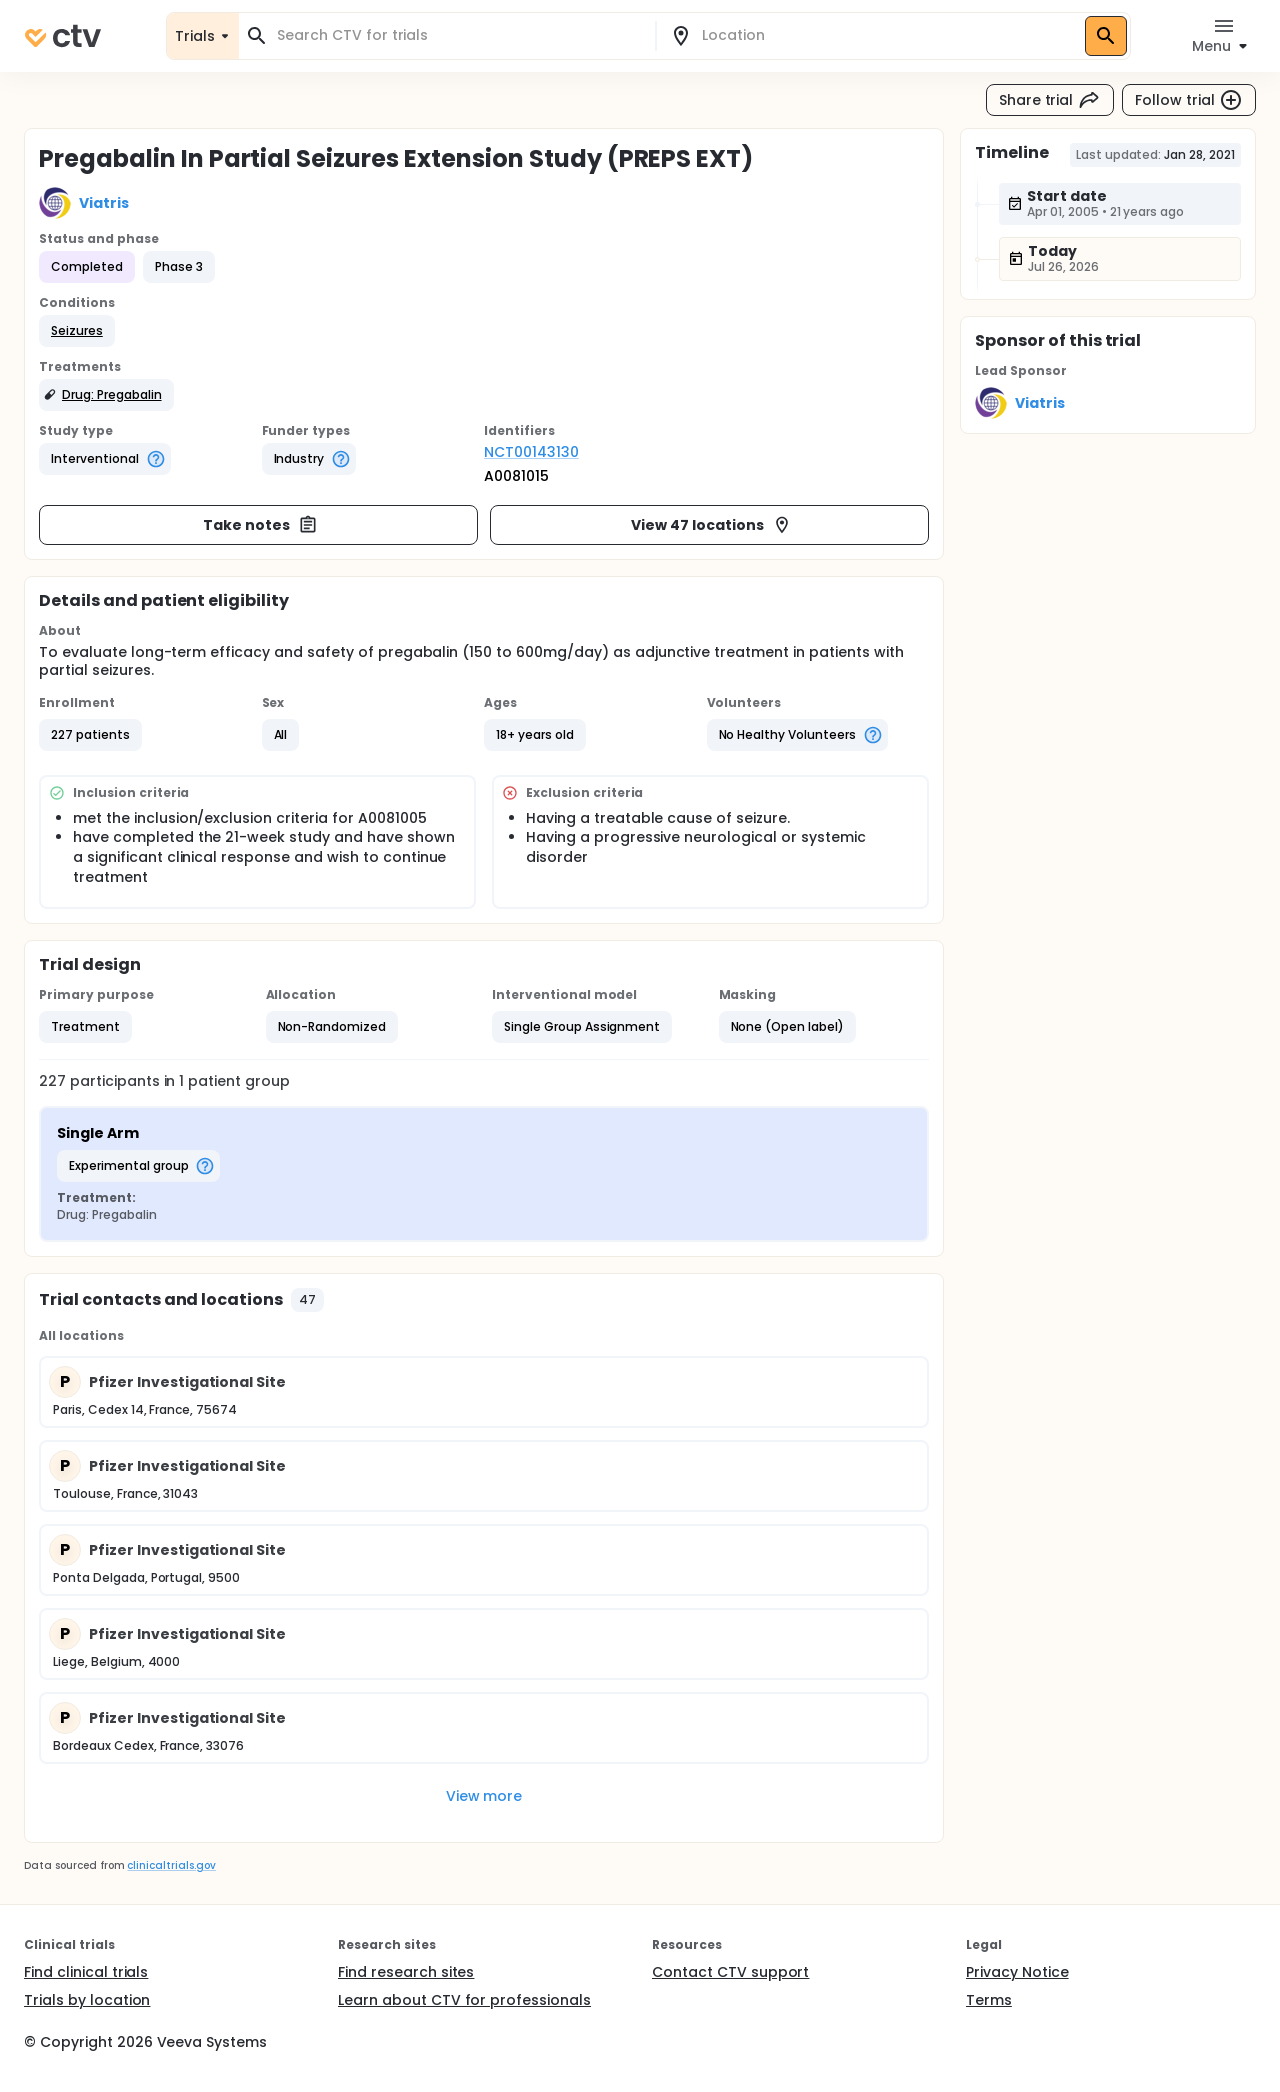 The height and width of the screenshot is (2092, 1280). Describe the element at coordinates (459, 35) in the screenshot. I see `[combobox]` at that location.